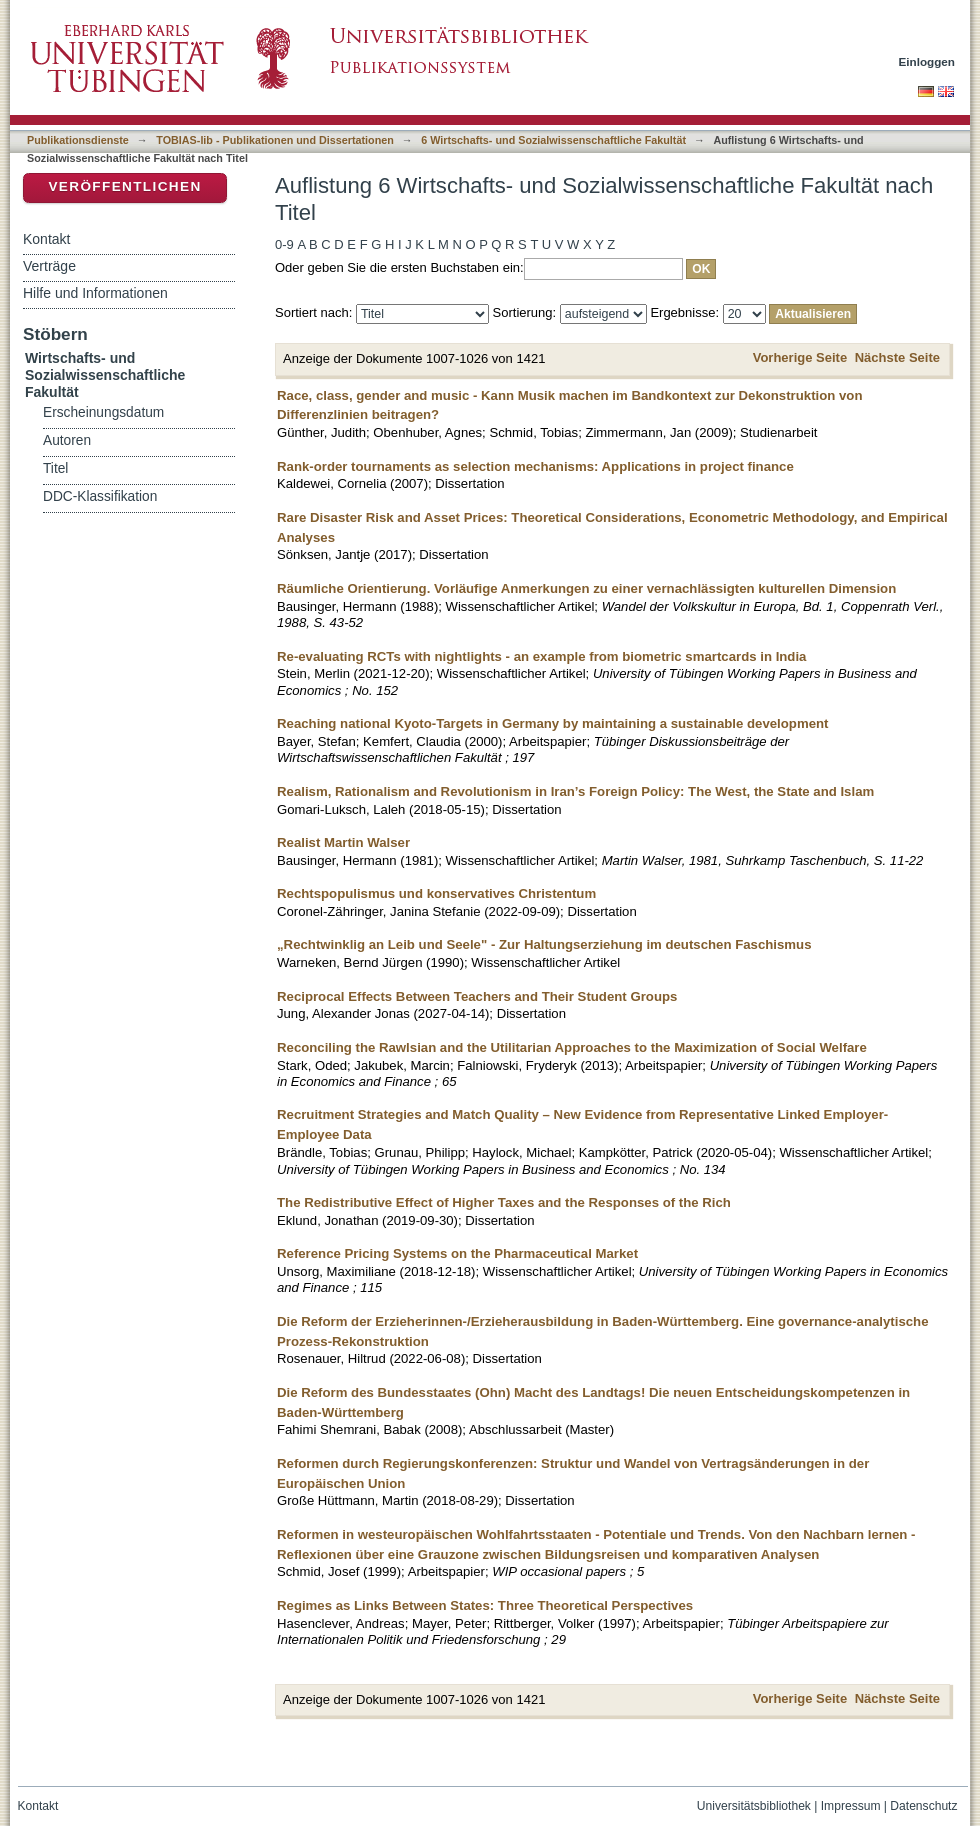  Describe the element at coordinates (572, 1047) in the screenshot. I see `Reconciling the Rawlsian and the Utilitarian Approaches to the Maximization of Social Welfare` at that location.